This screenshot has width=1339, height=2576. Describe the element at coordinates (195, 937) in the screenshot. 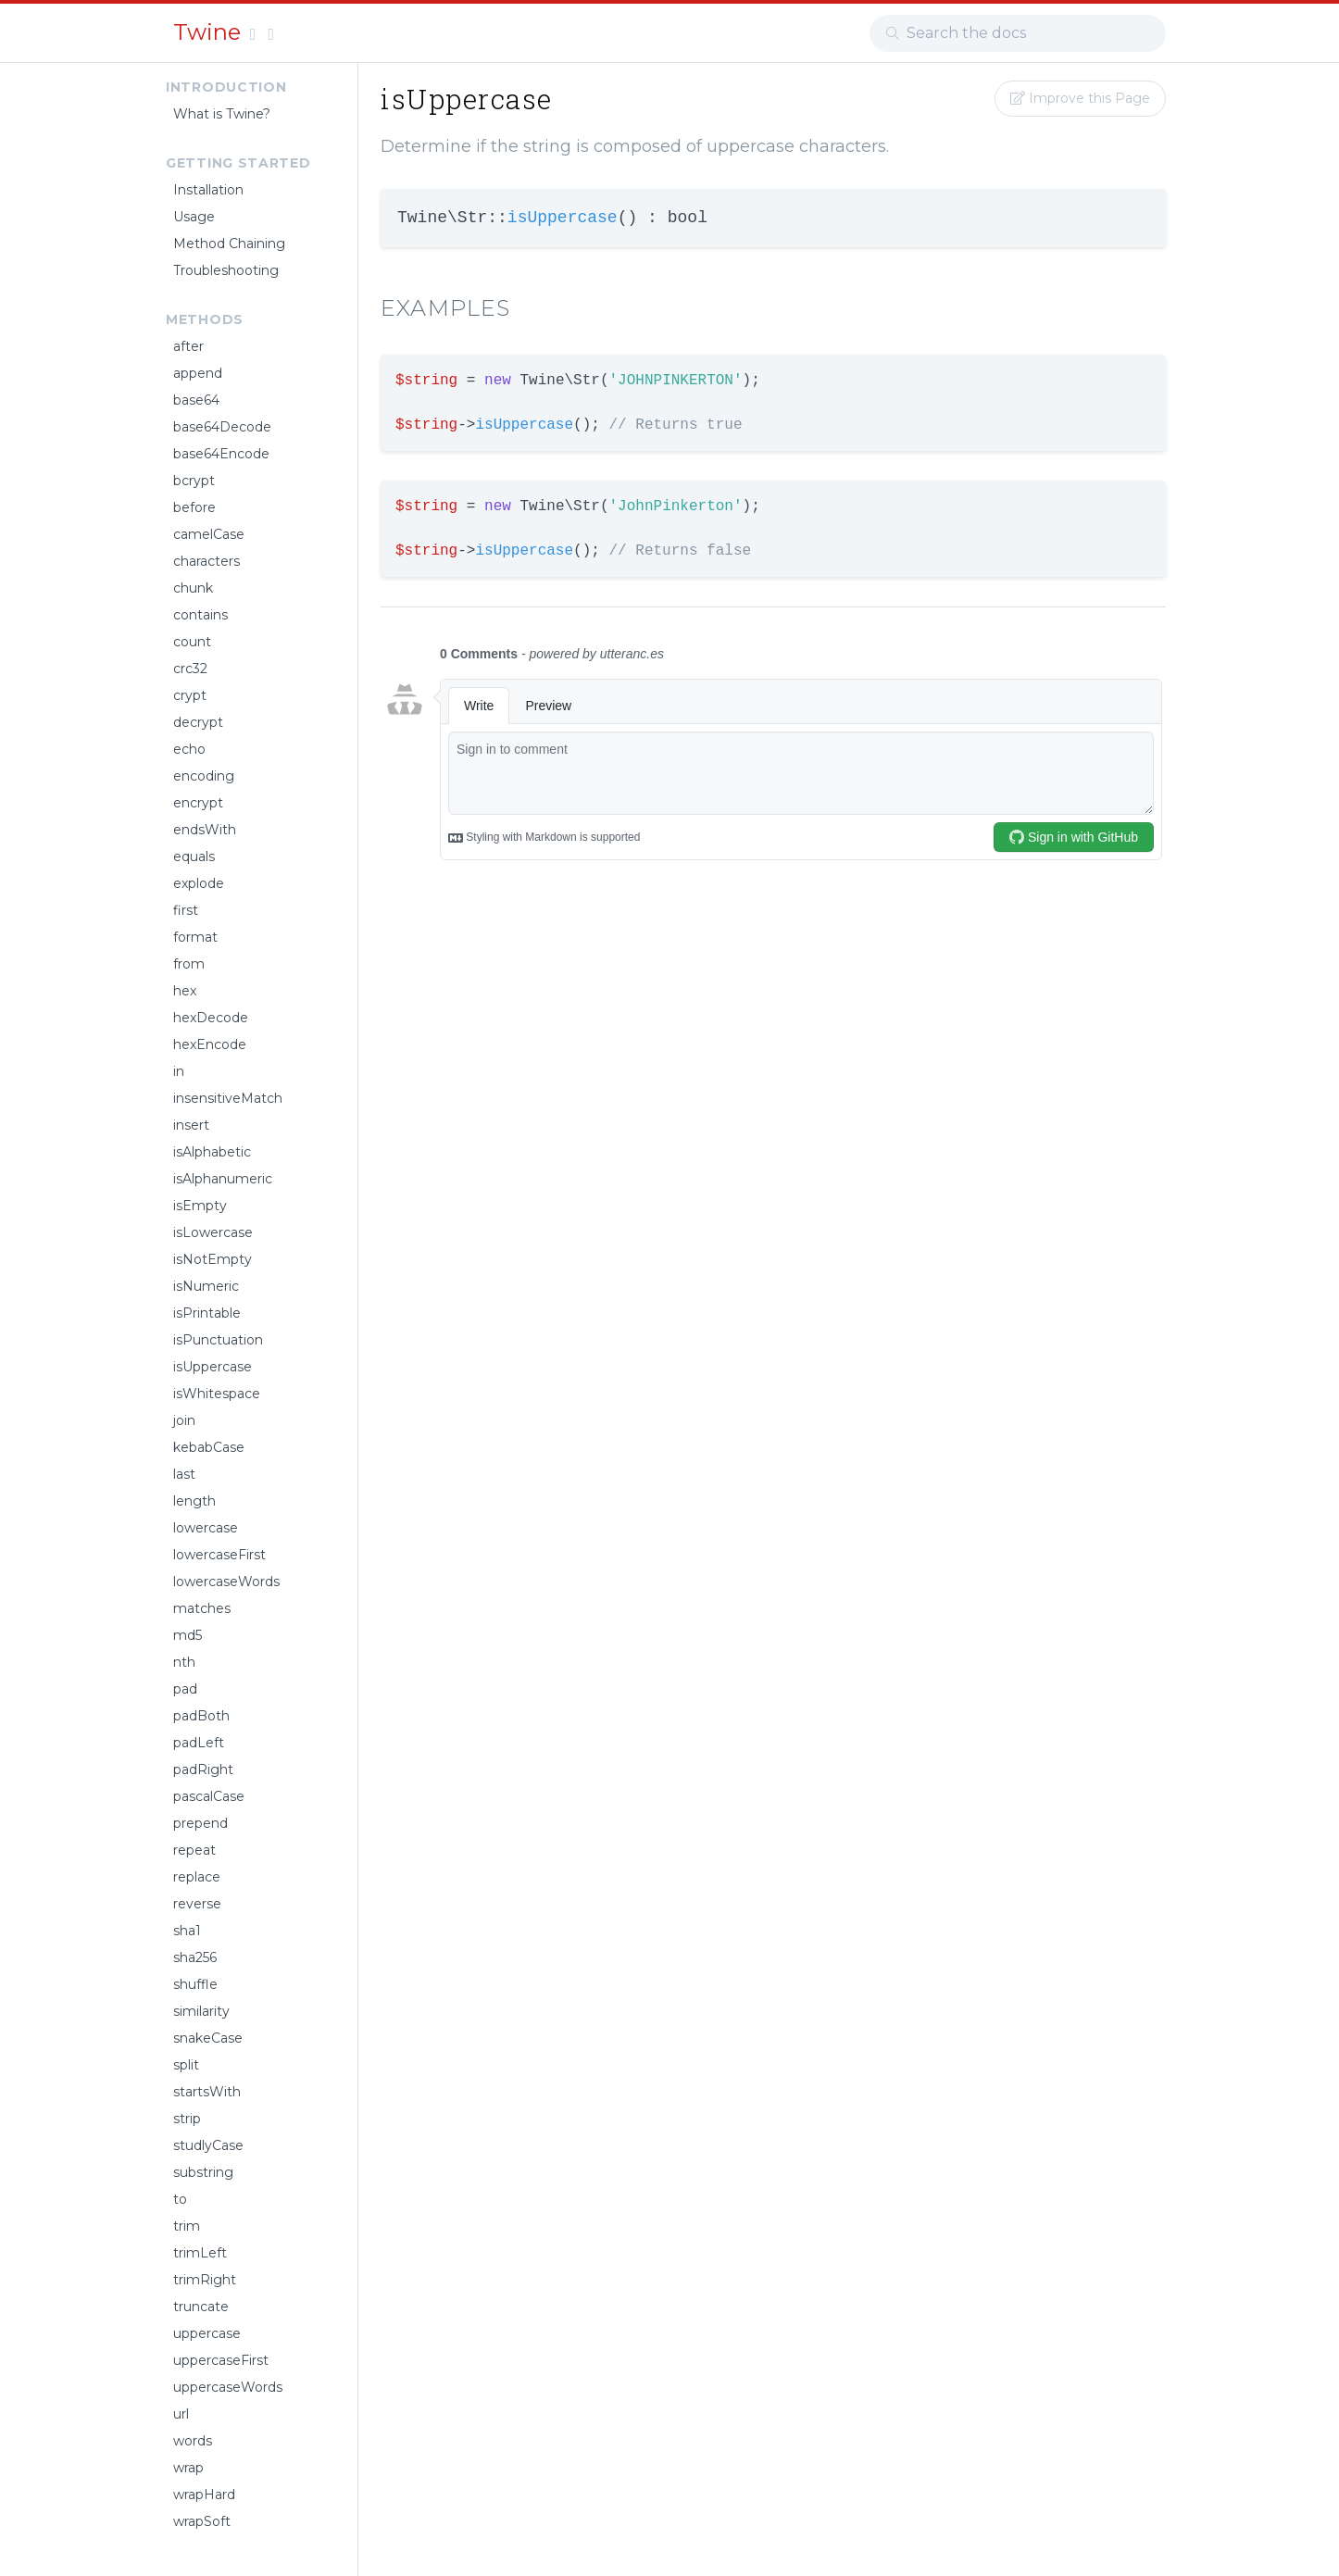

I see `format` at that location.